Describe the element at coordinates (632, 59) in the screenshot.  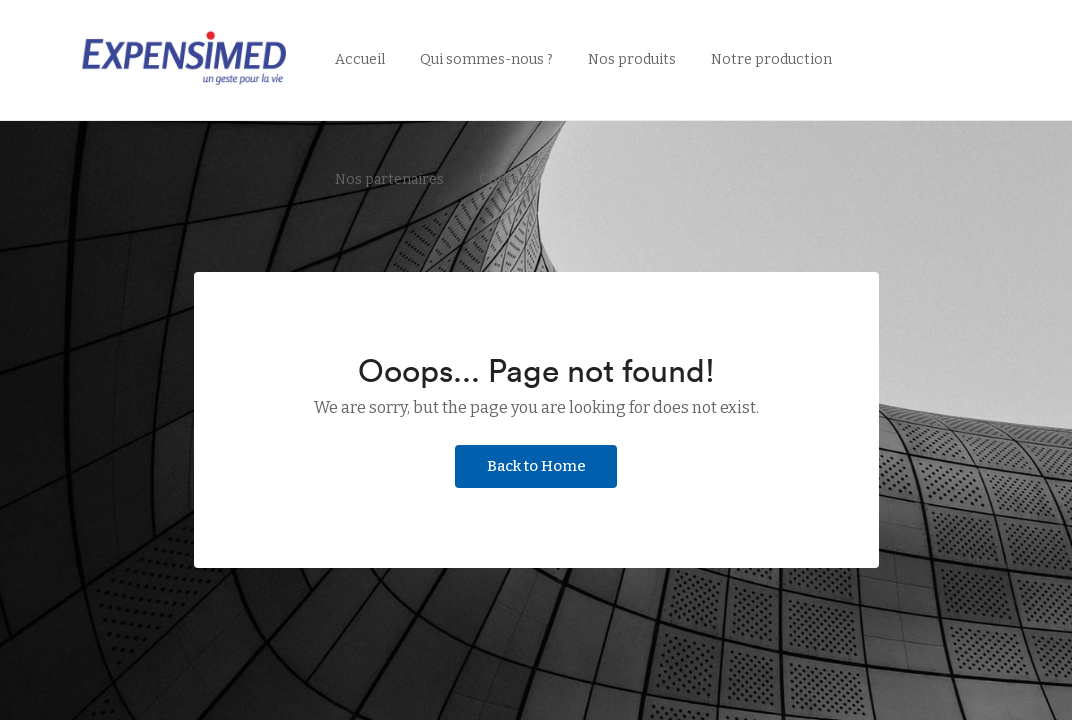
I see `Nos produits` at that location.